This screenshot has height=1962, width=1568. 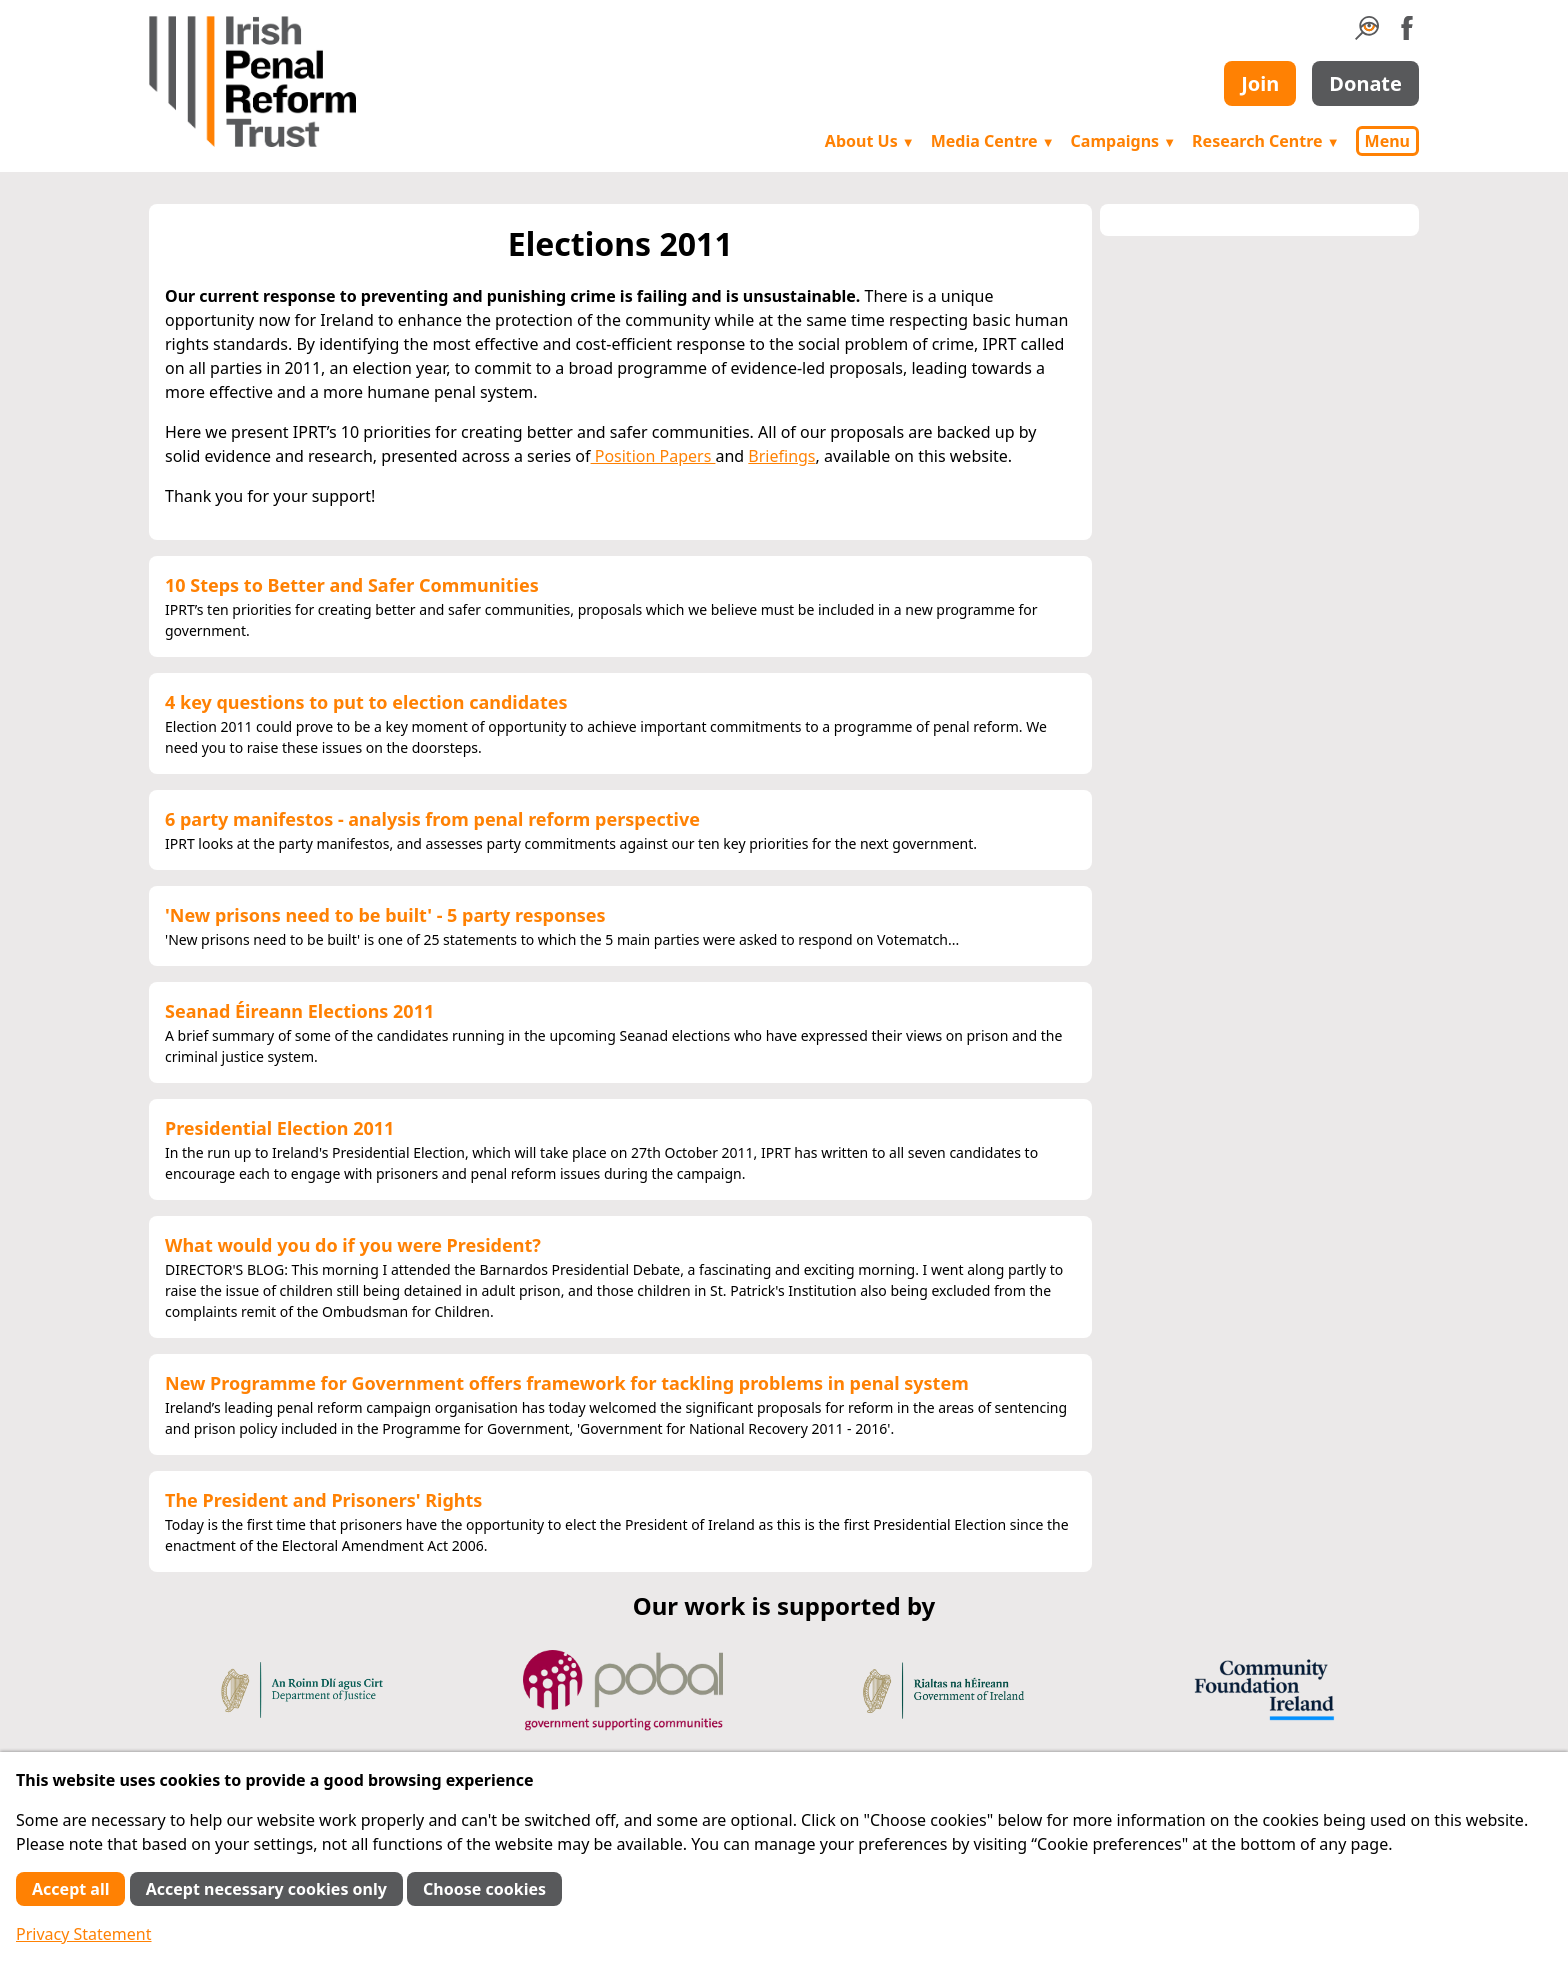 What do you see at coordinates (385, 915) in the screenshot?
I see `'New prisons need to be built' - 5 party responses` at bounding box center [385, 915].